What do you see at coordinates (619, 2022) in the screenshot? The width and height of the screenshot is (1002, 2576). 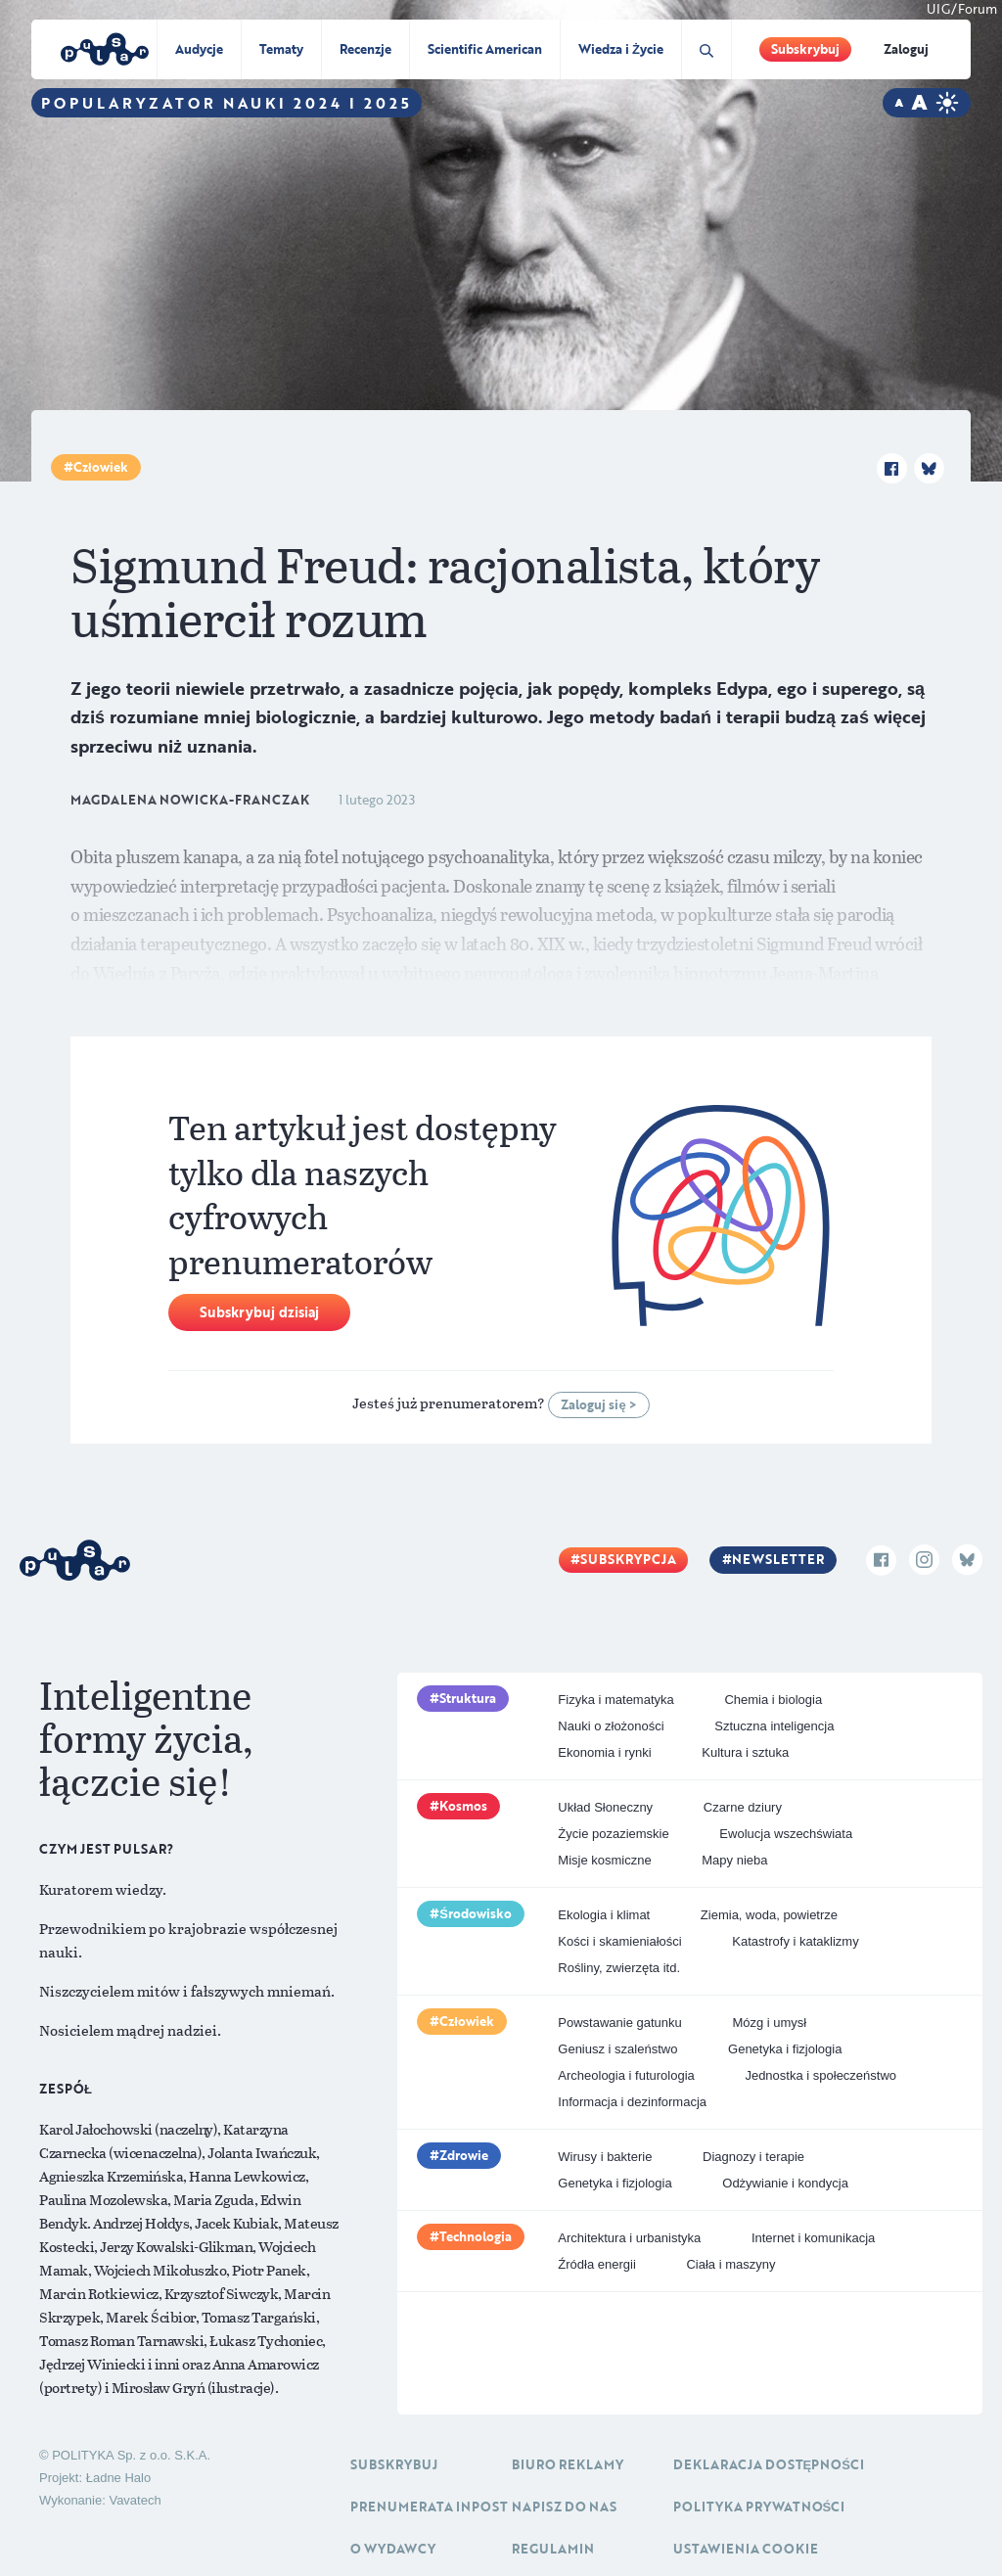 I see `Powstawanie gatunku` at bounding box center [619, 2022].